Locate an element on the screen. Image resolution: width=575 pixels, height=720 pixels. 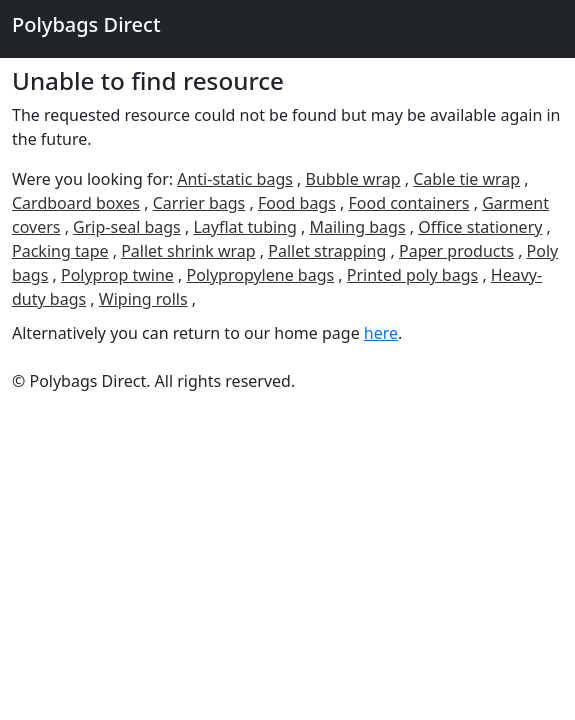
Cardboard boxes is located at coordinates (76, 203).